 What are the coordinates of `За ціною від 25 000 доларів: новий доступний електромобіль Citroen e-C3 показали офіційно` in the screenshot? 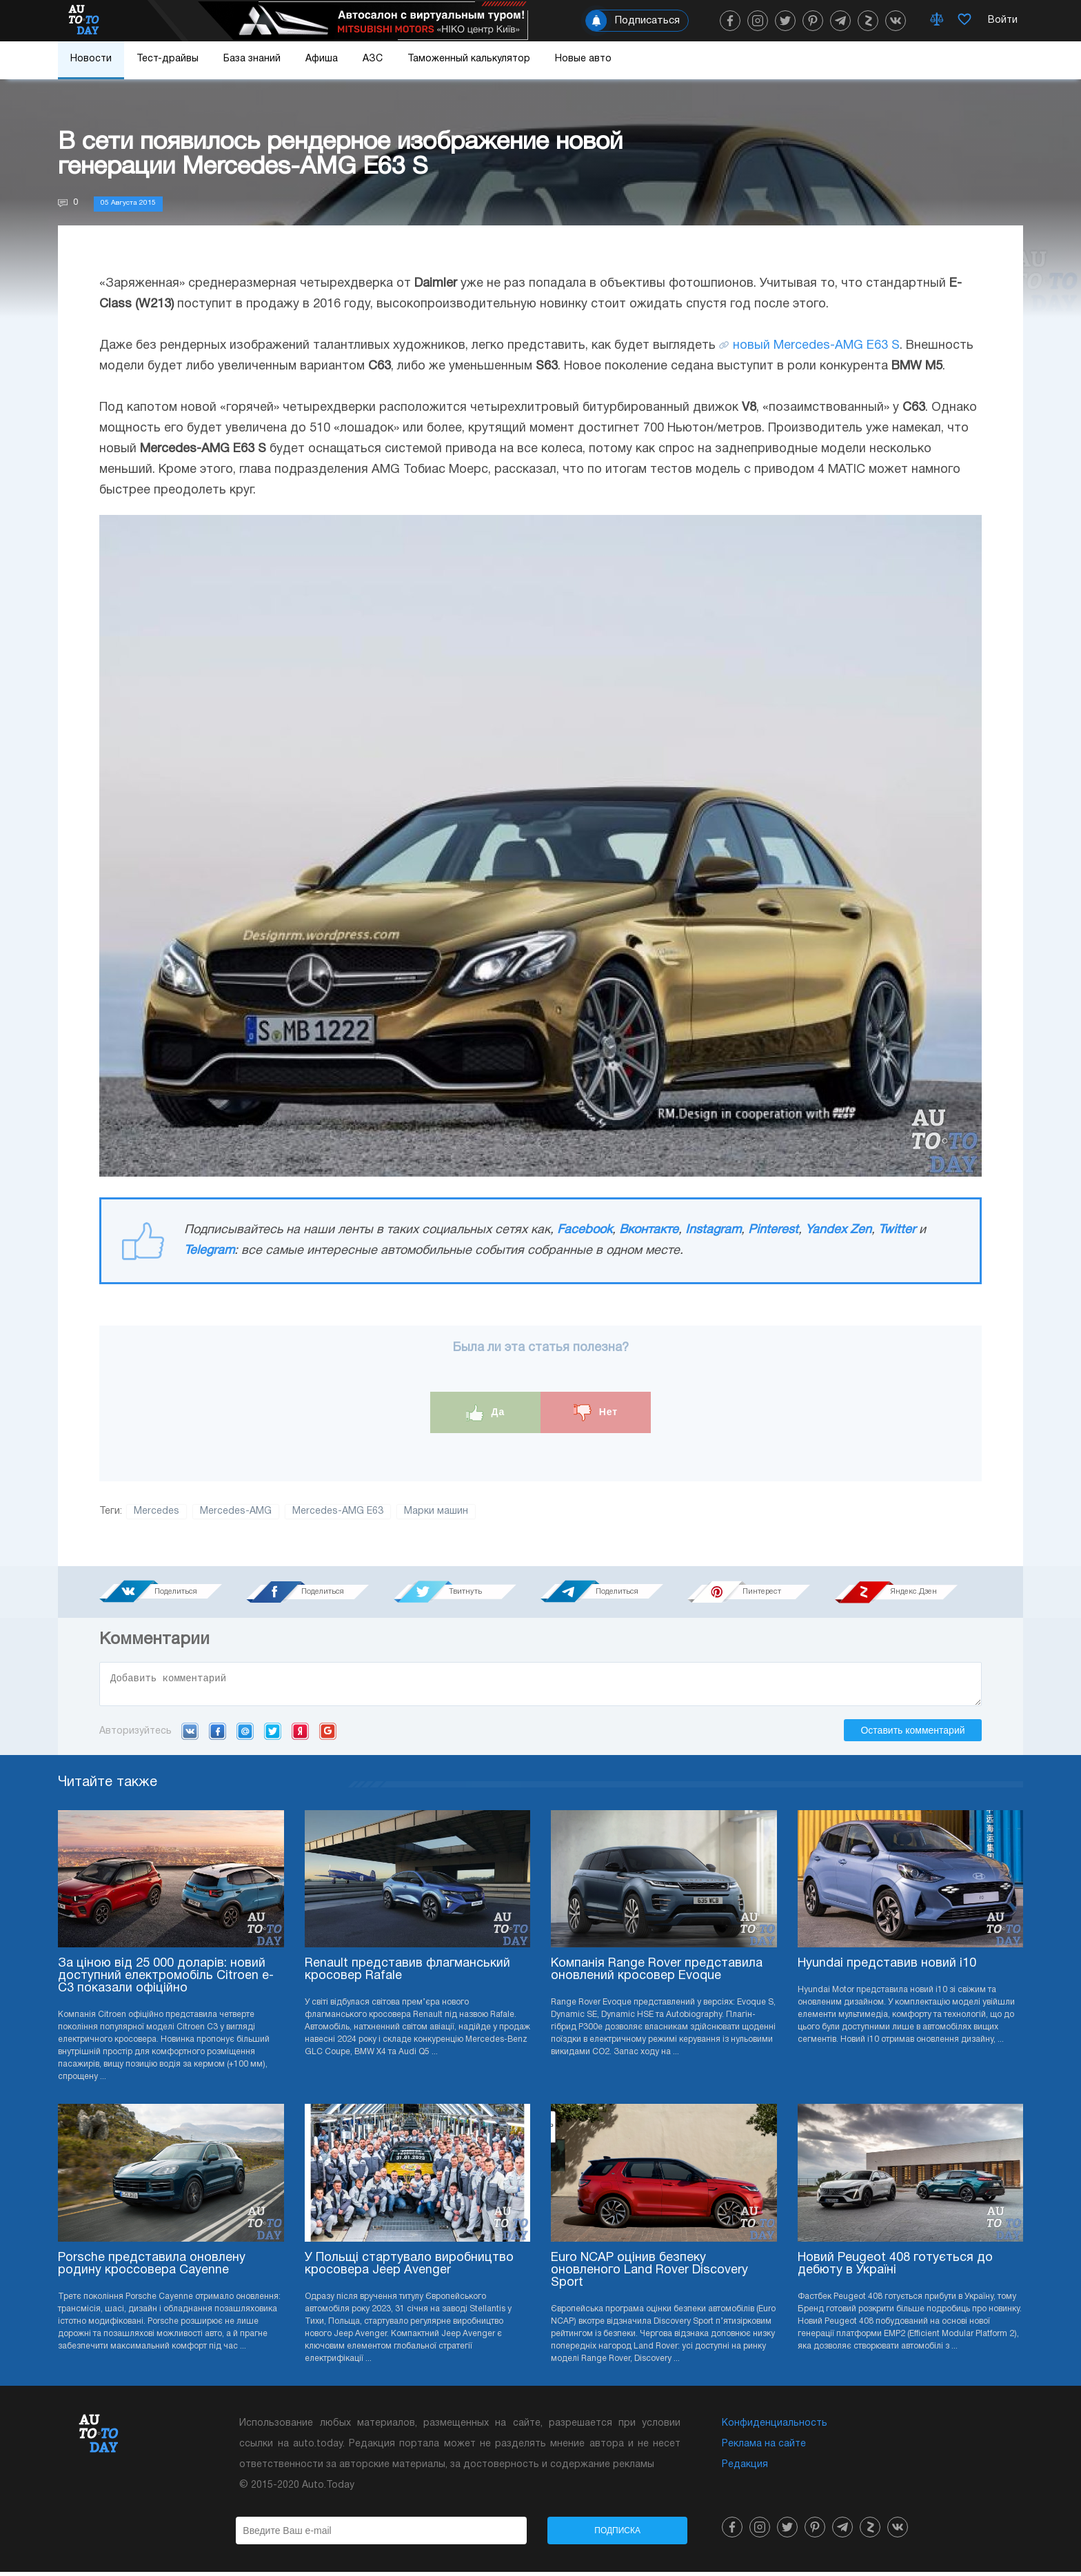 It's located at (166, 1980).